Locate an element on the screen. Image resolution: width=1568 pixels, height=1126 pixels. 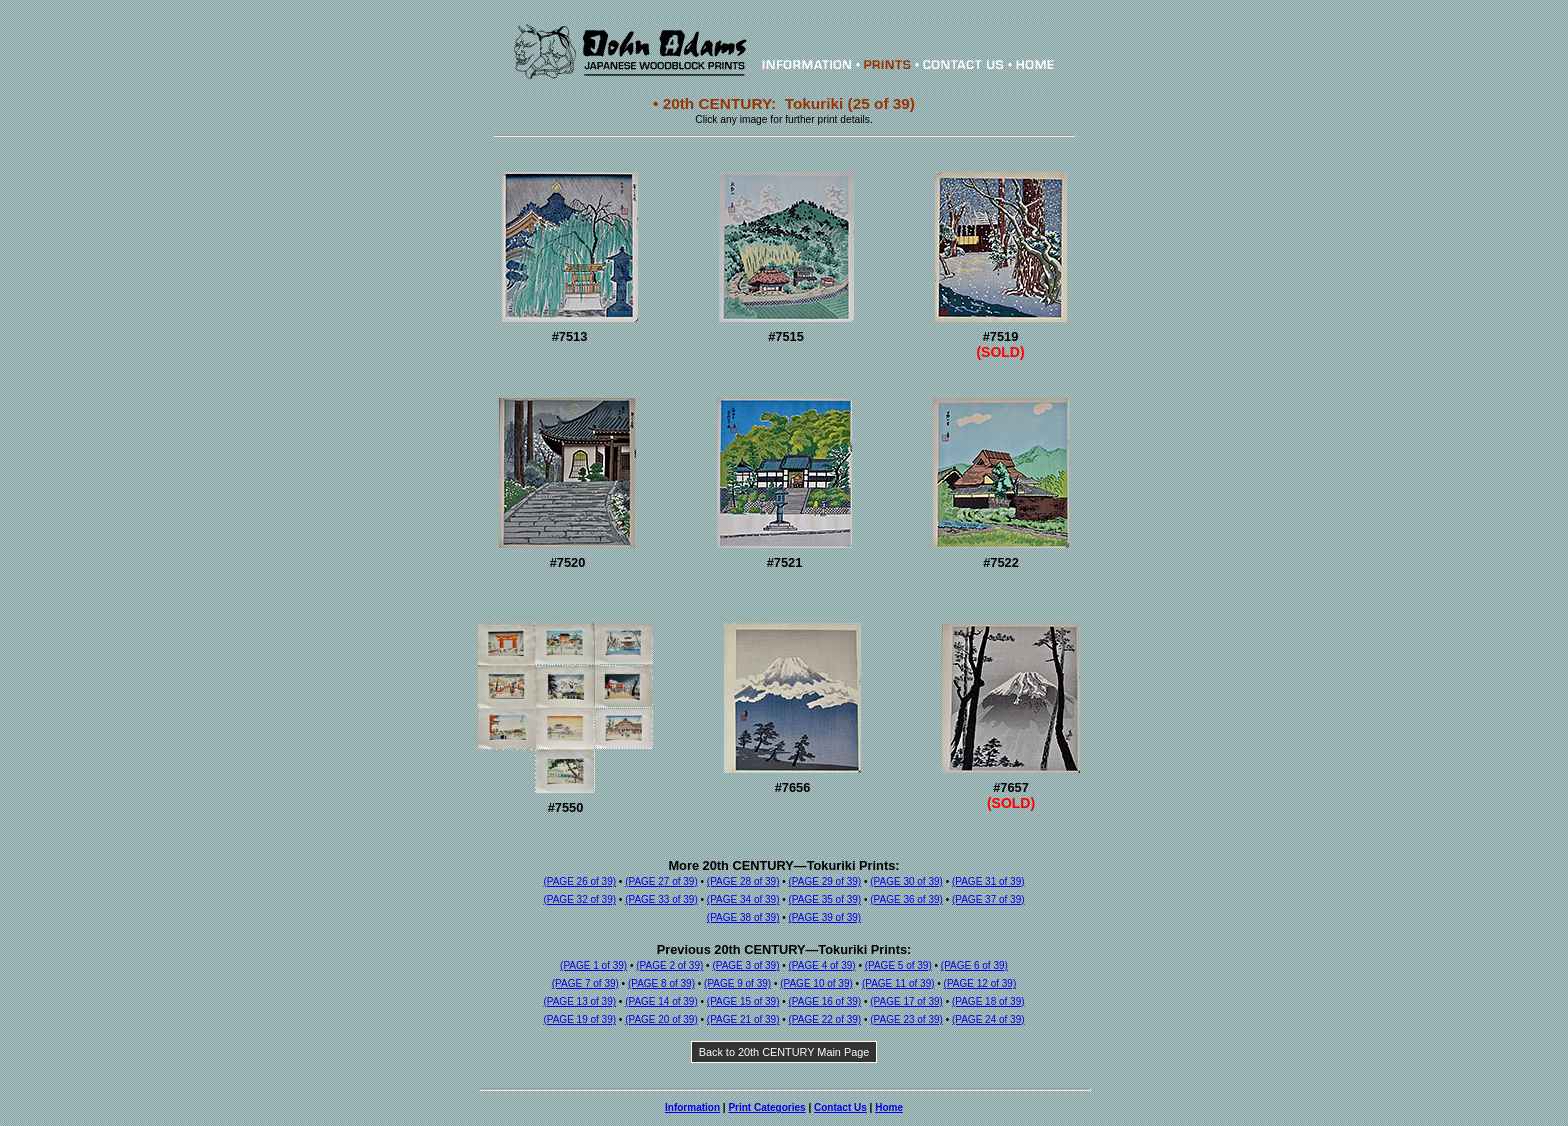
(PAGE 15 of 39) is located at coordinates (743, 1001).